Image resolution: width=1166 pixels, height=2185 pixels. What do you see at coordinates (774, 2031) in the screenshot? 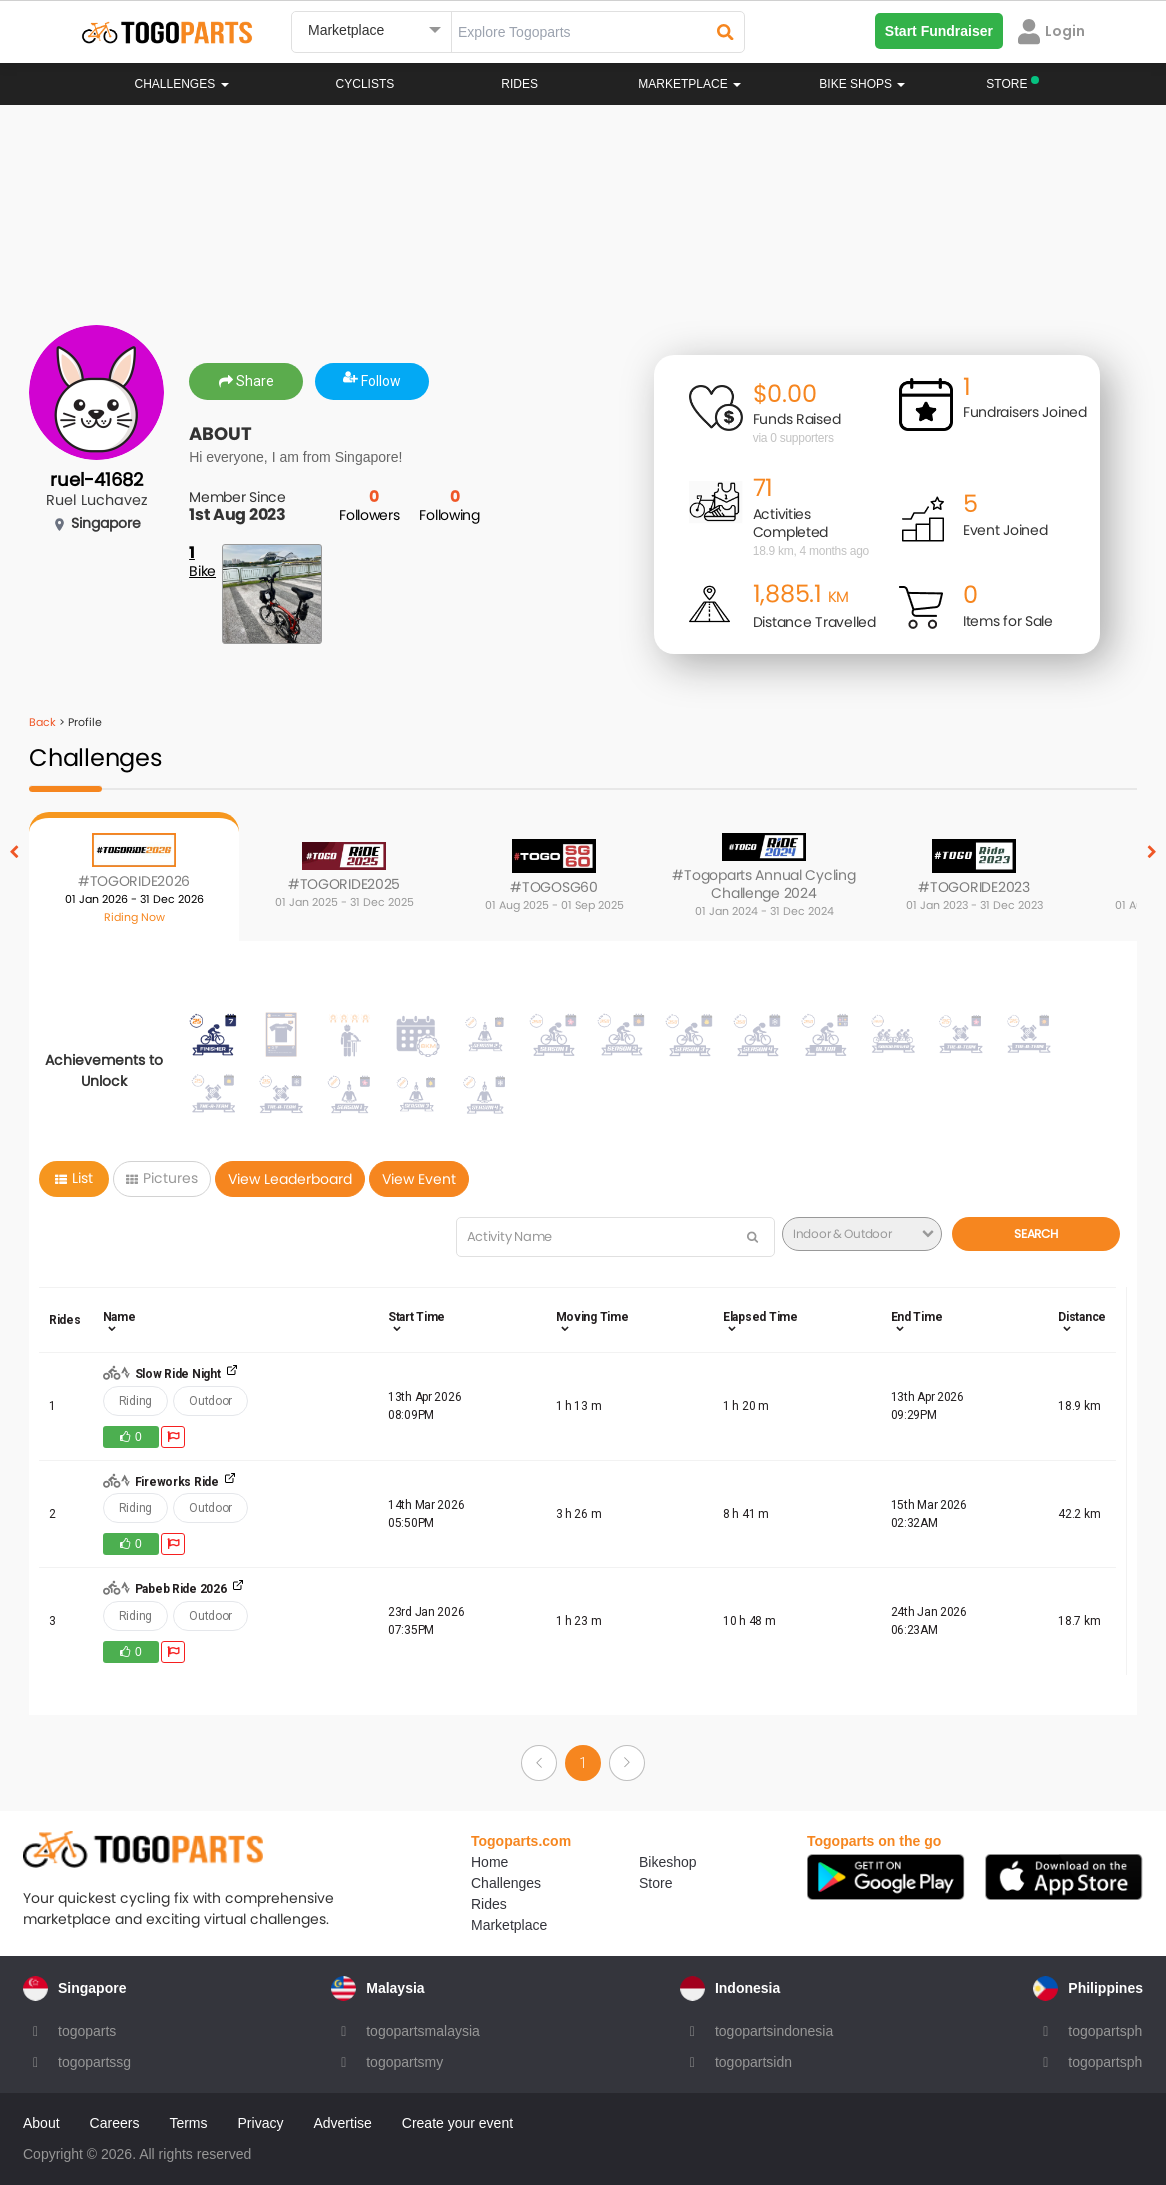
I see `togopartsindonesia` at bounding box center [774, 2031].